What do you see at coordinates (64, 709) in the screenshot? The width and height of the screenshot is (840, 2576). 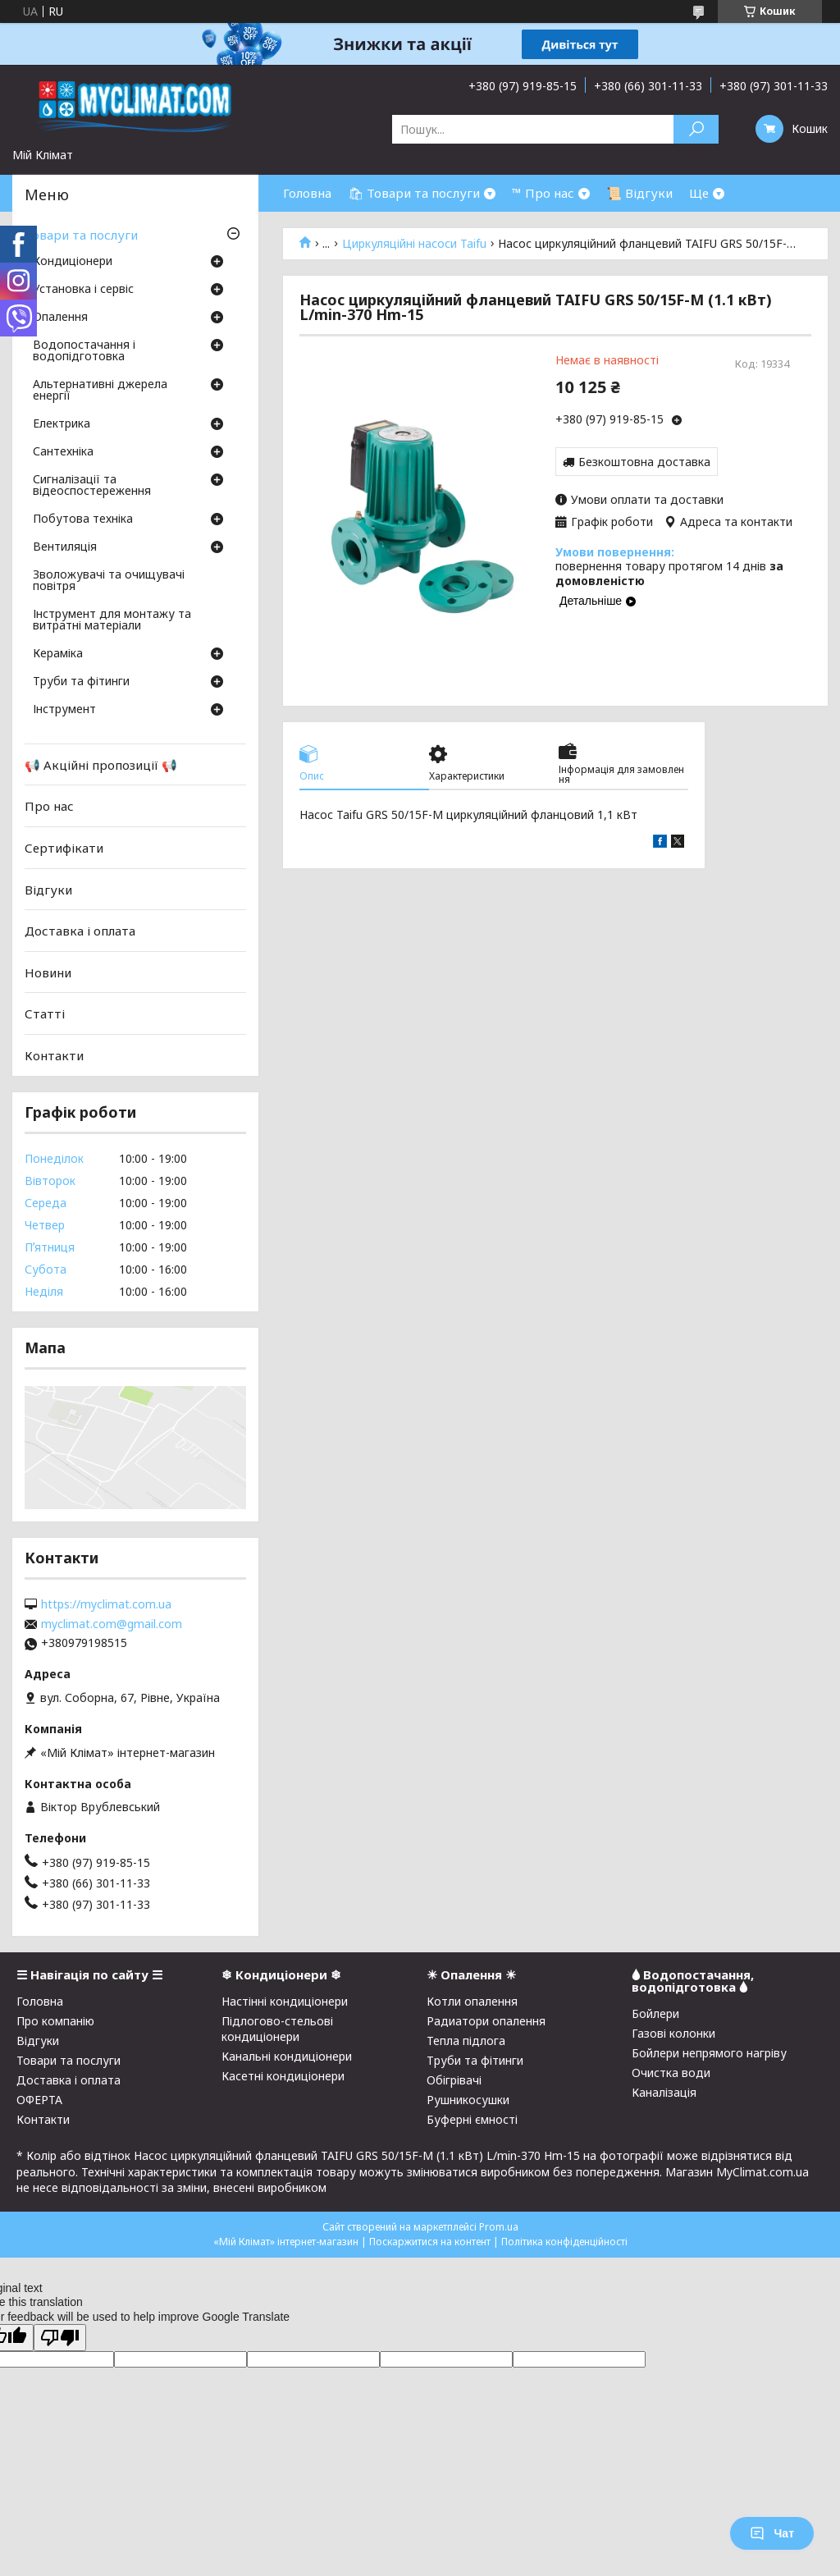 I see `Інструмент` at bounding box center [64, 709].